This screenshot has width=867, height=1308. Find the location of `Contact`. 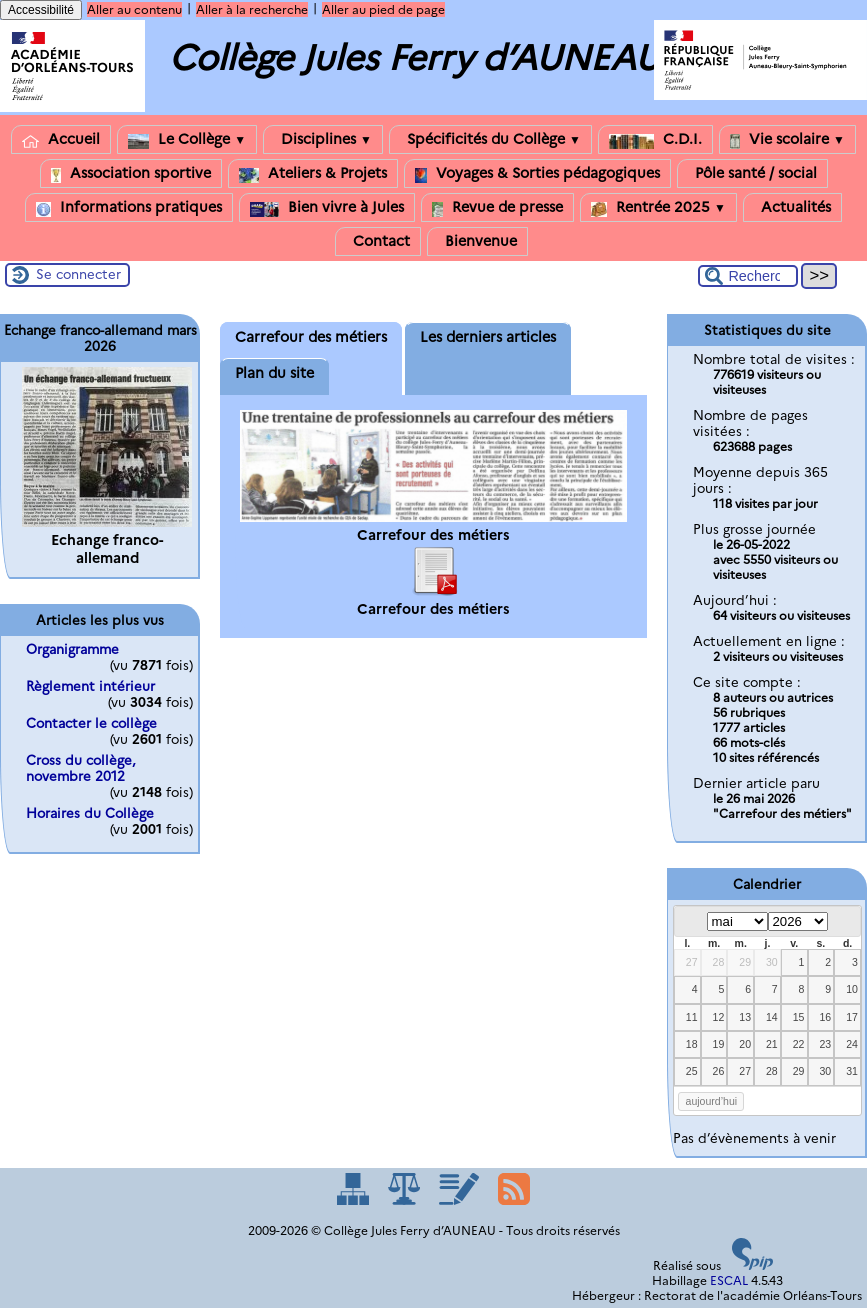

Contact is located at coordinates (378, 241).